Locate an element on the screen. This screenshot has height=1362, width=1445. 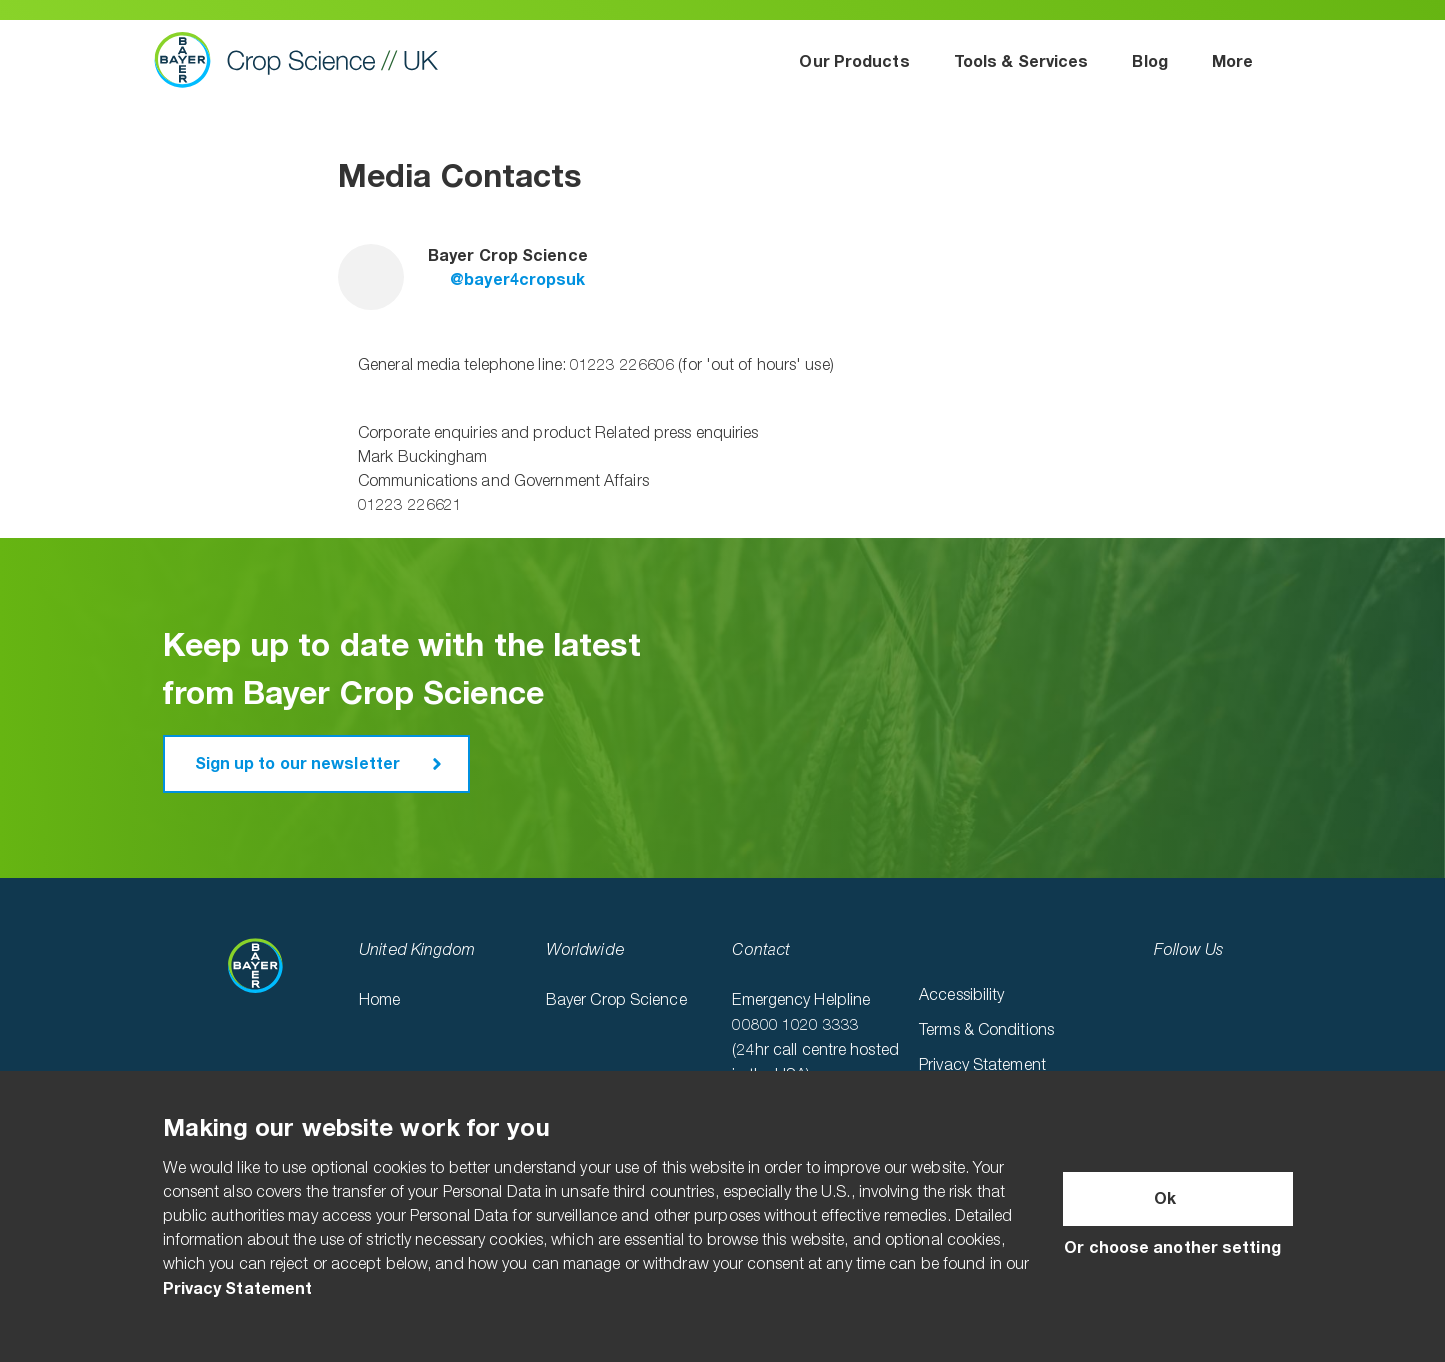
Tools & Services is located at coordinates (1021, 62).